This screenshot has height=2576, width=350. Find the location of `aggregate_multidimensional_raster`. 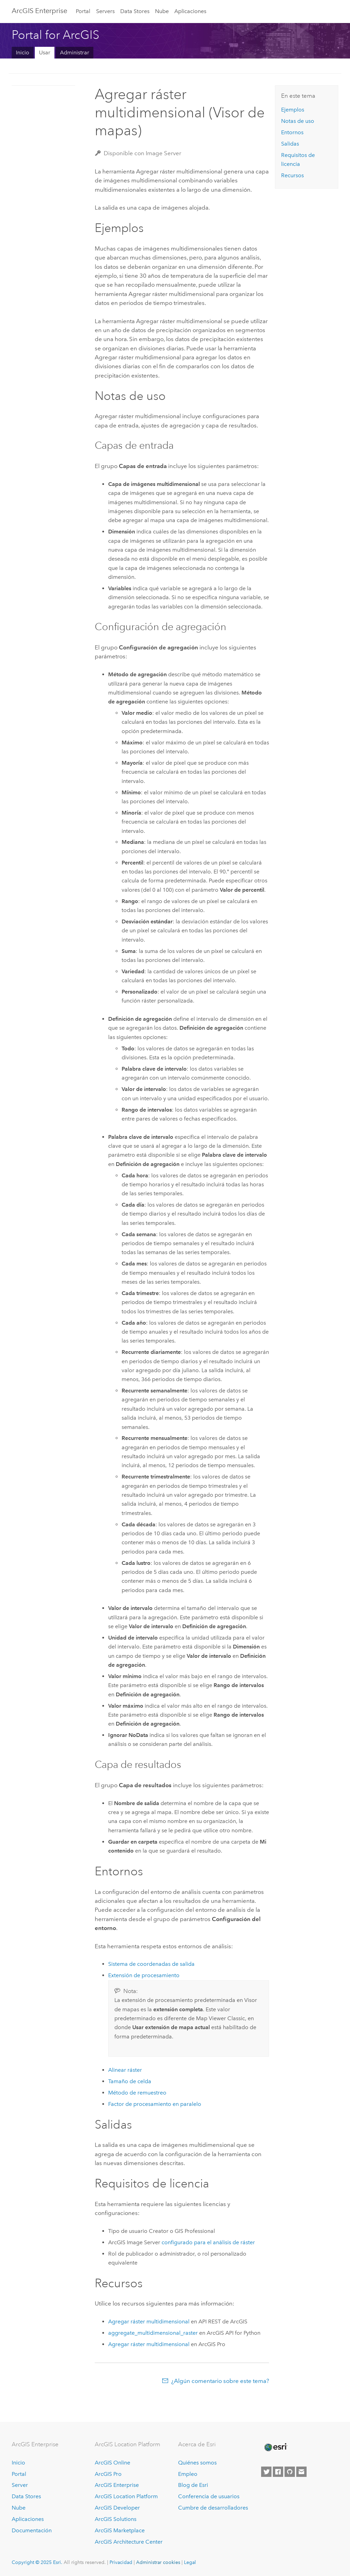

aggregate_multidimensional_raster is located at coordinates (153, 2333).